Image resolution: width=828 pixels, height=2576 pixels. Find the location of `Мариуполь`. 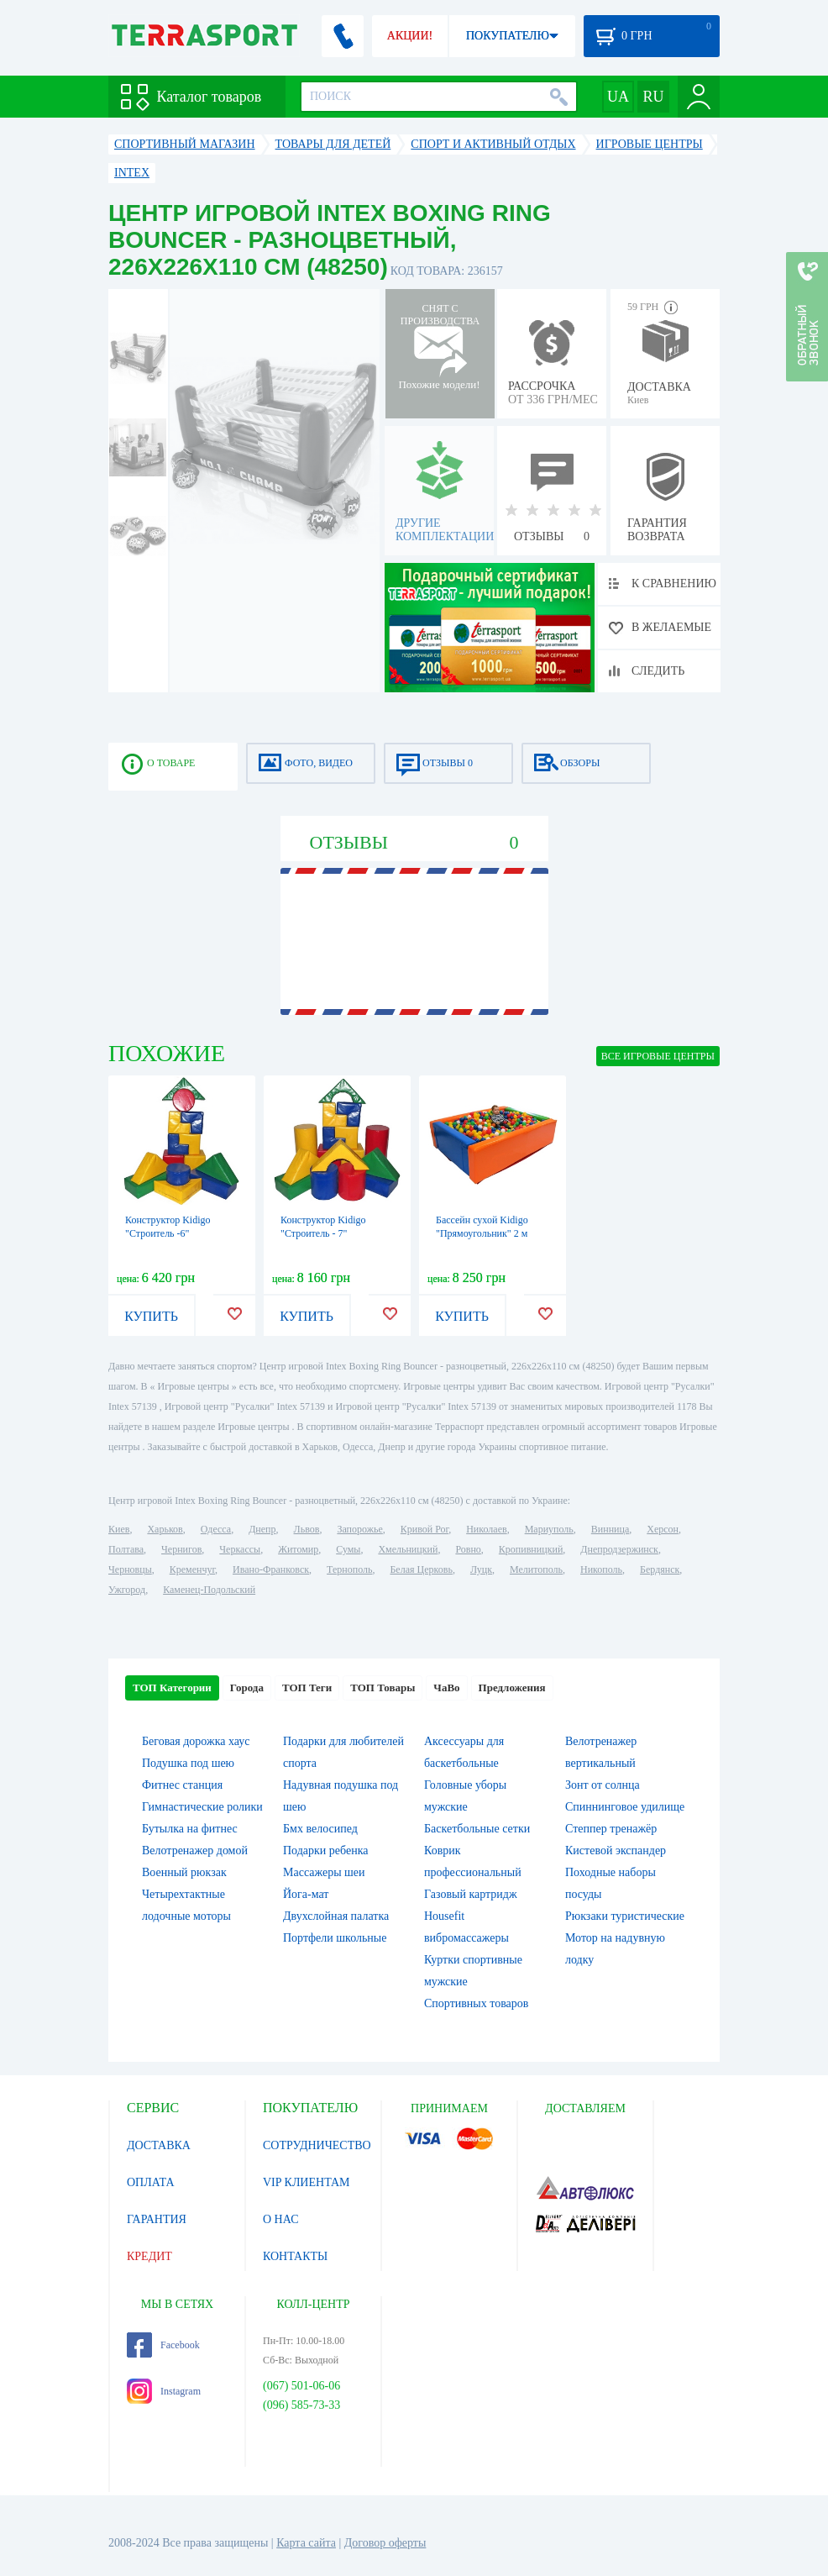

Мариуполь is located at coordinates (549, 1529).